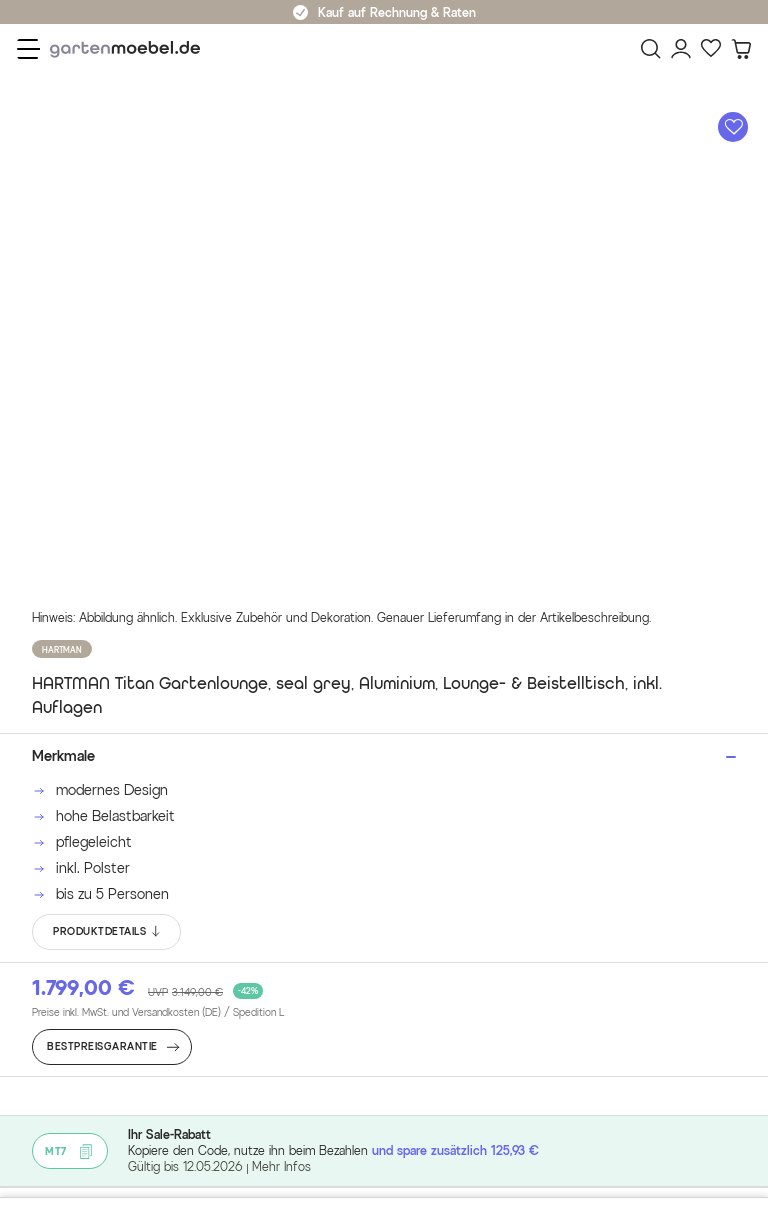  What do you see at coordinates (651, 49) in the screenshot?
I see `[Suchen]` at bounding box center [651, 49].